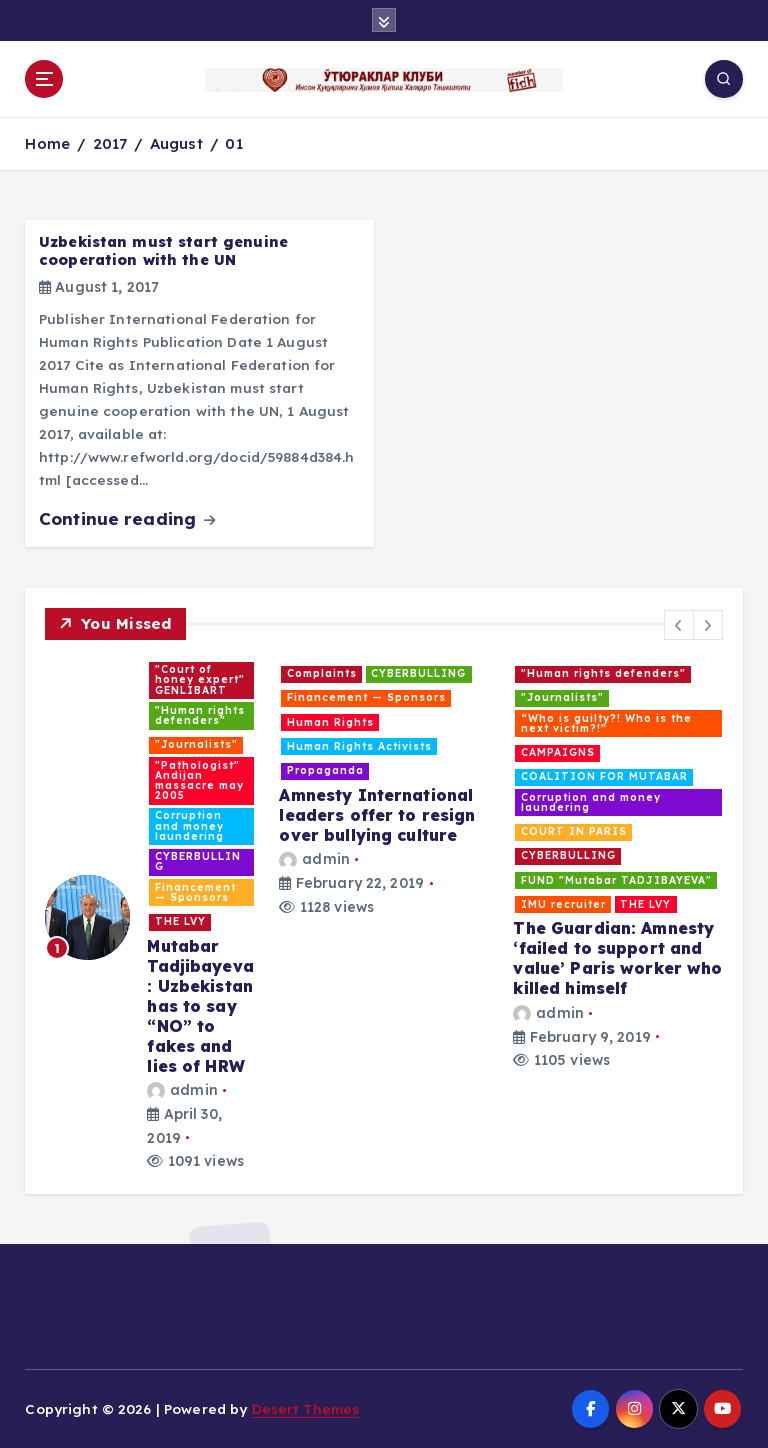 This screenshot has width=768, height=1448. I want to click on "Court of honey expert" GENLIBART, so click(200, 679).